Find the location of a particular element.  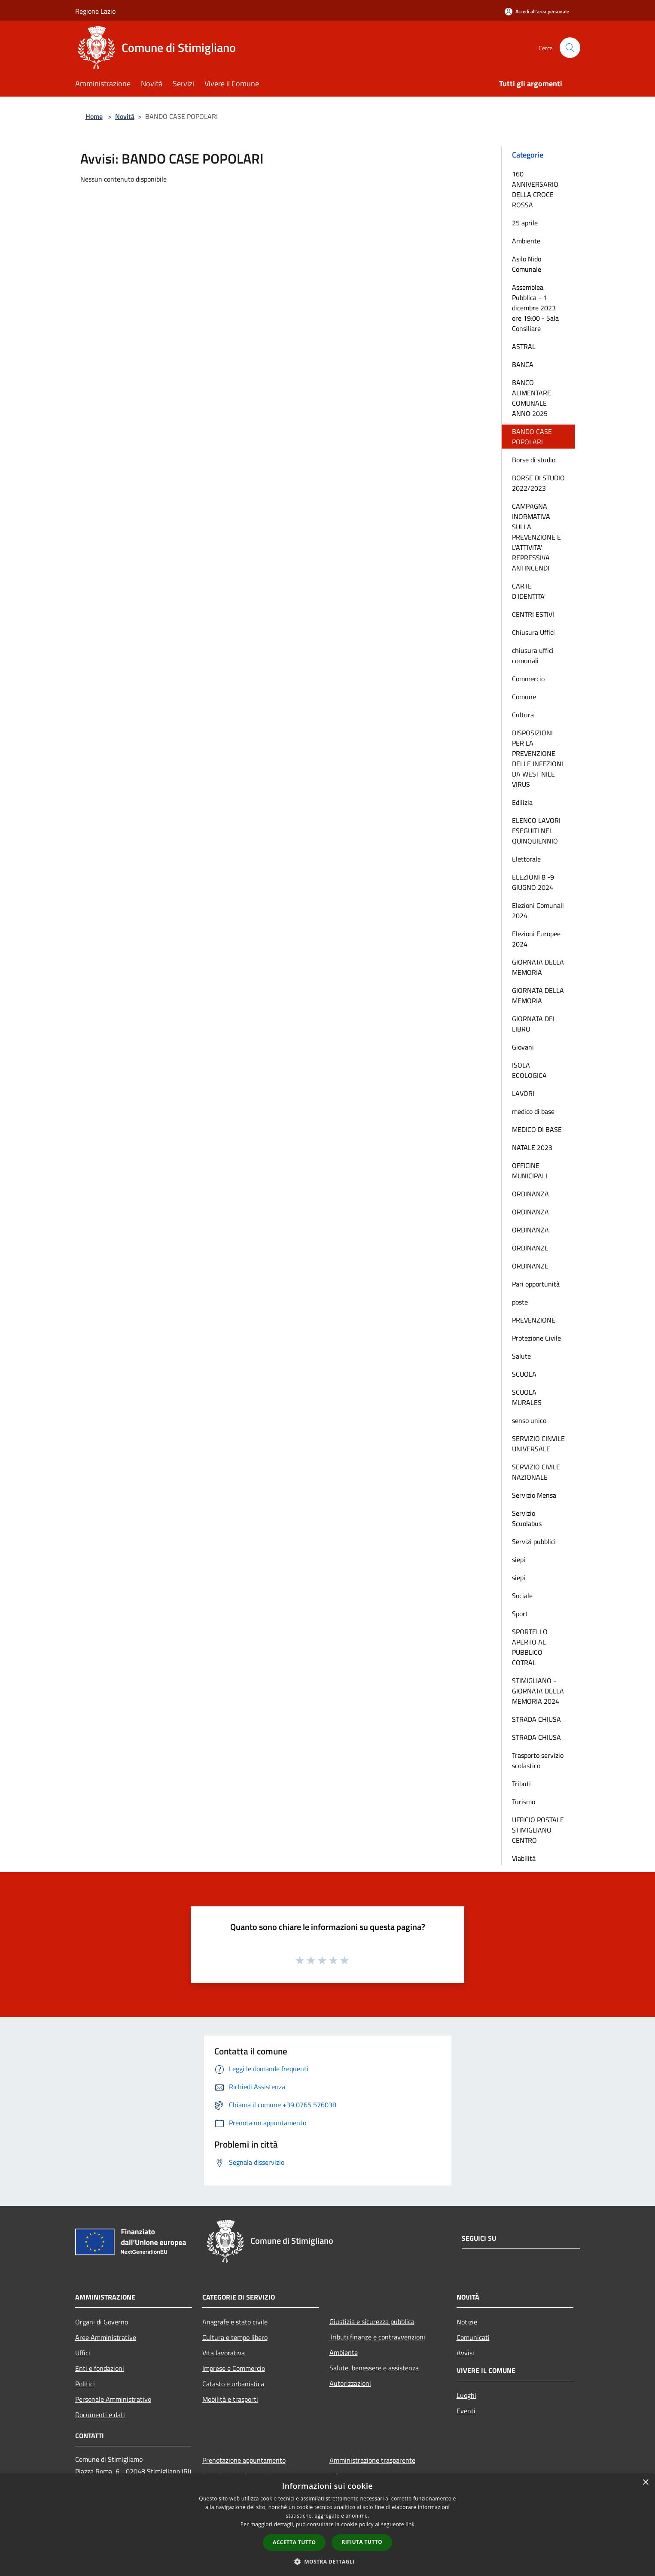

Eventi is located at coordinates (466, 2411).